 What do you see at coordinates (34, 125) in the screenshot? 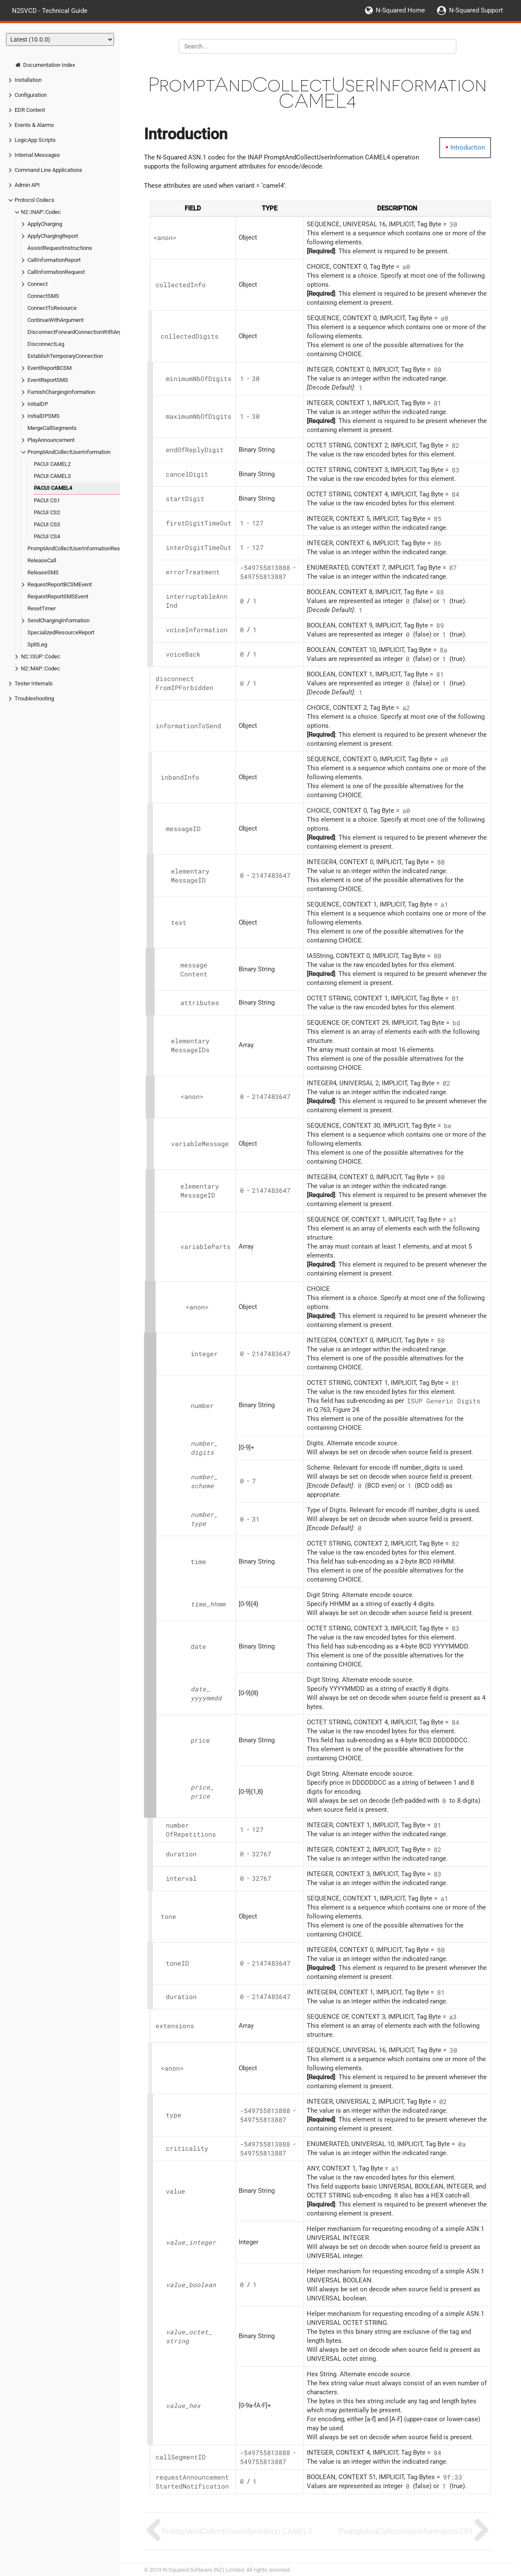
I see `Events & Alarms` at bounding box center [34, 125].